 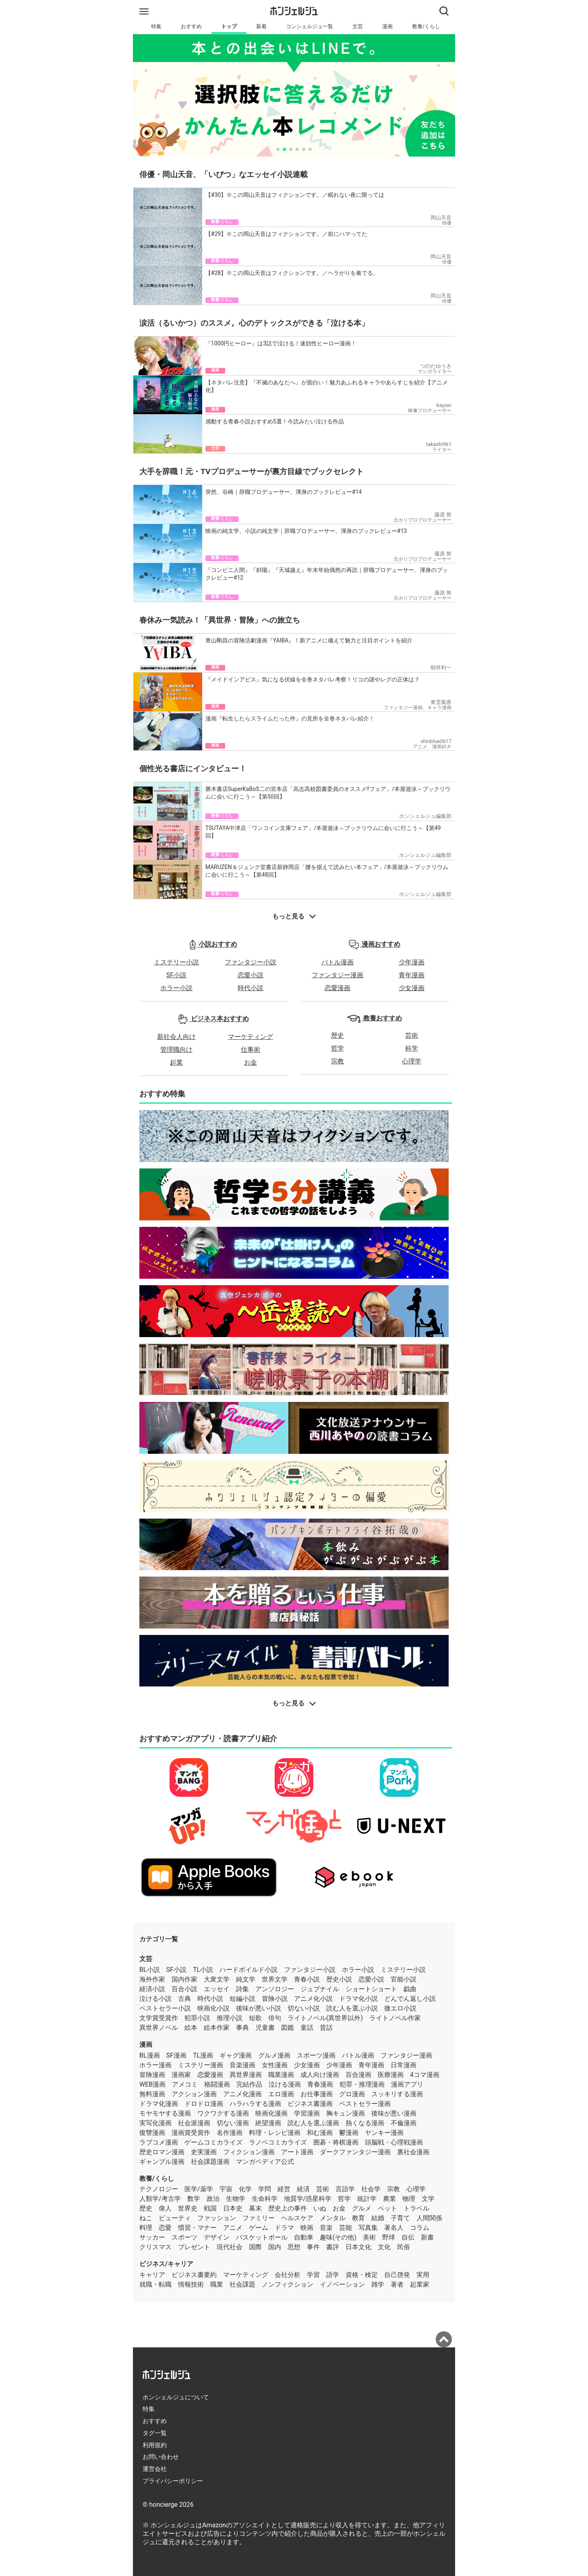 What do you see at coordinates (225, 2189) in the screenshot?
I see `宇宙` at bounding box center [225, 2189].